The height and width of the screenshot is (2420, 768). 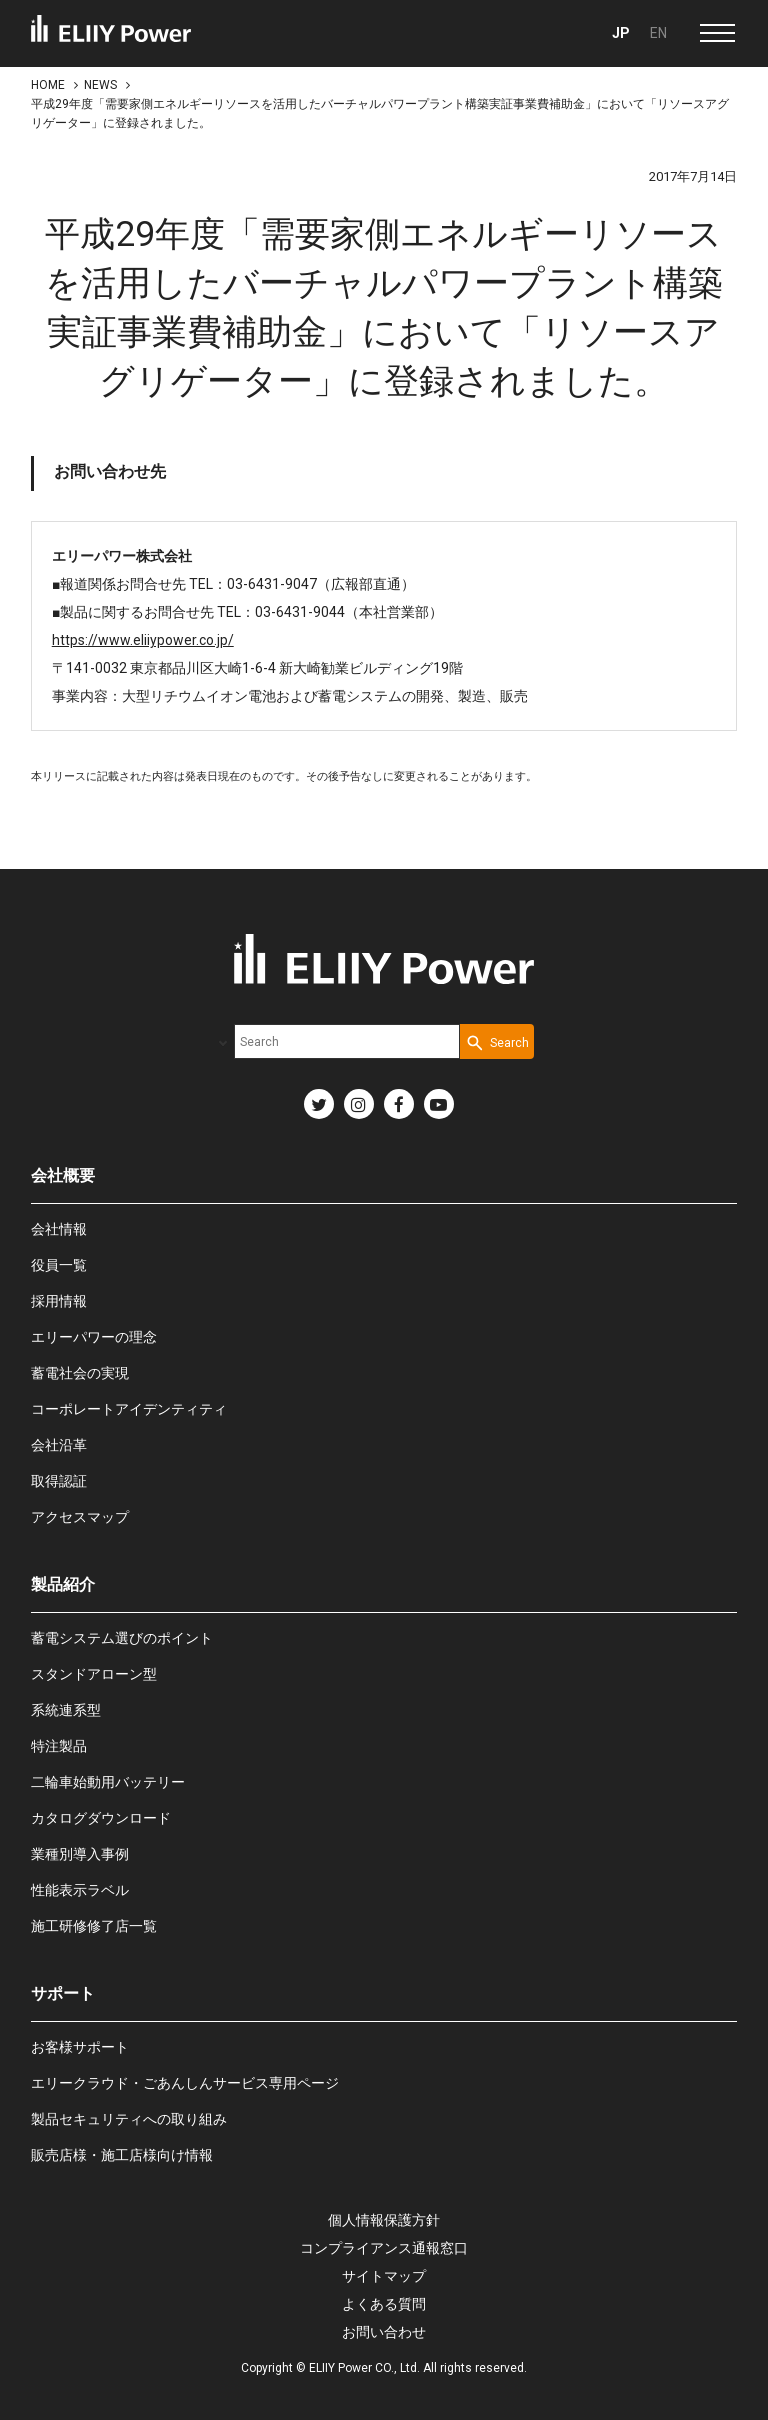 I want to click on エリーパワーの理念, so click(x=94, y=1337).